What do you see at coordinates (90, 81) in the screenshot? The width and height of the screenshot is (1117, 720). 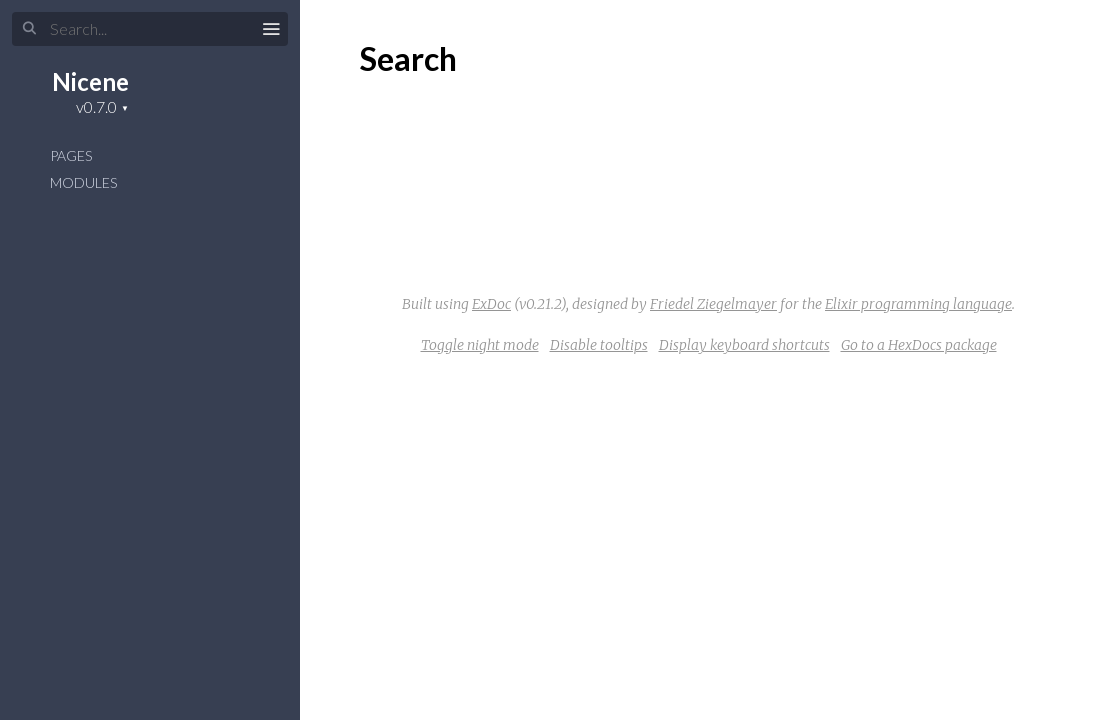 I see `Nicene` at bounding box center [90, 81].